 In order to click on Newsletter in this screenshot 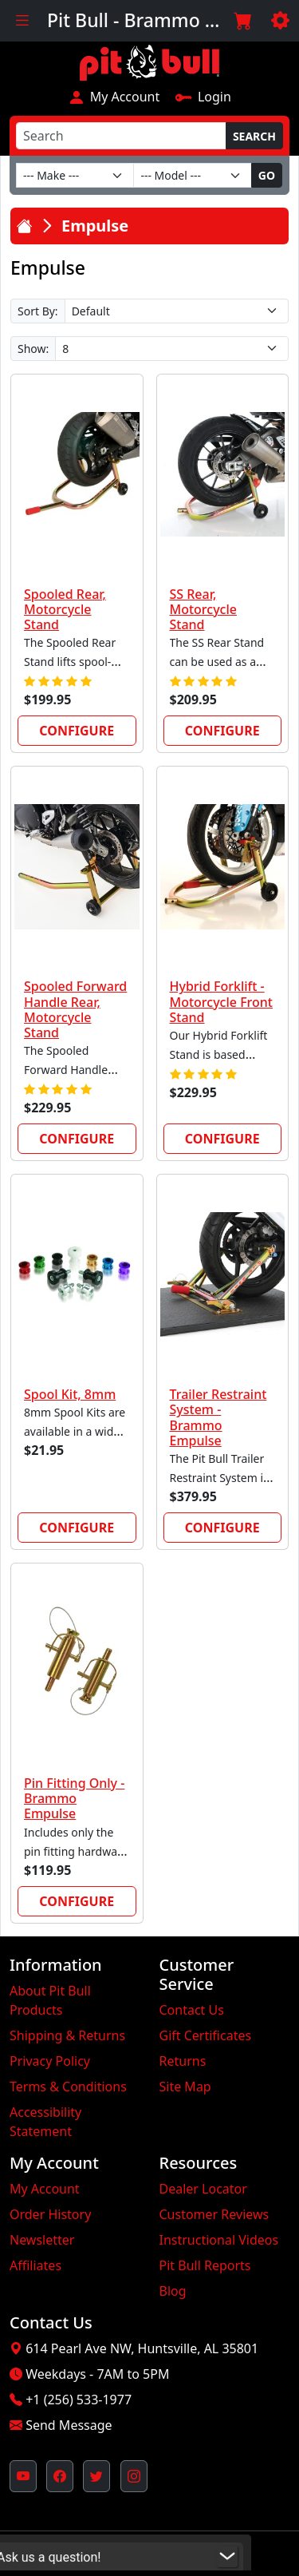, I will do `click(42, 2240)`.